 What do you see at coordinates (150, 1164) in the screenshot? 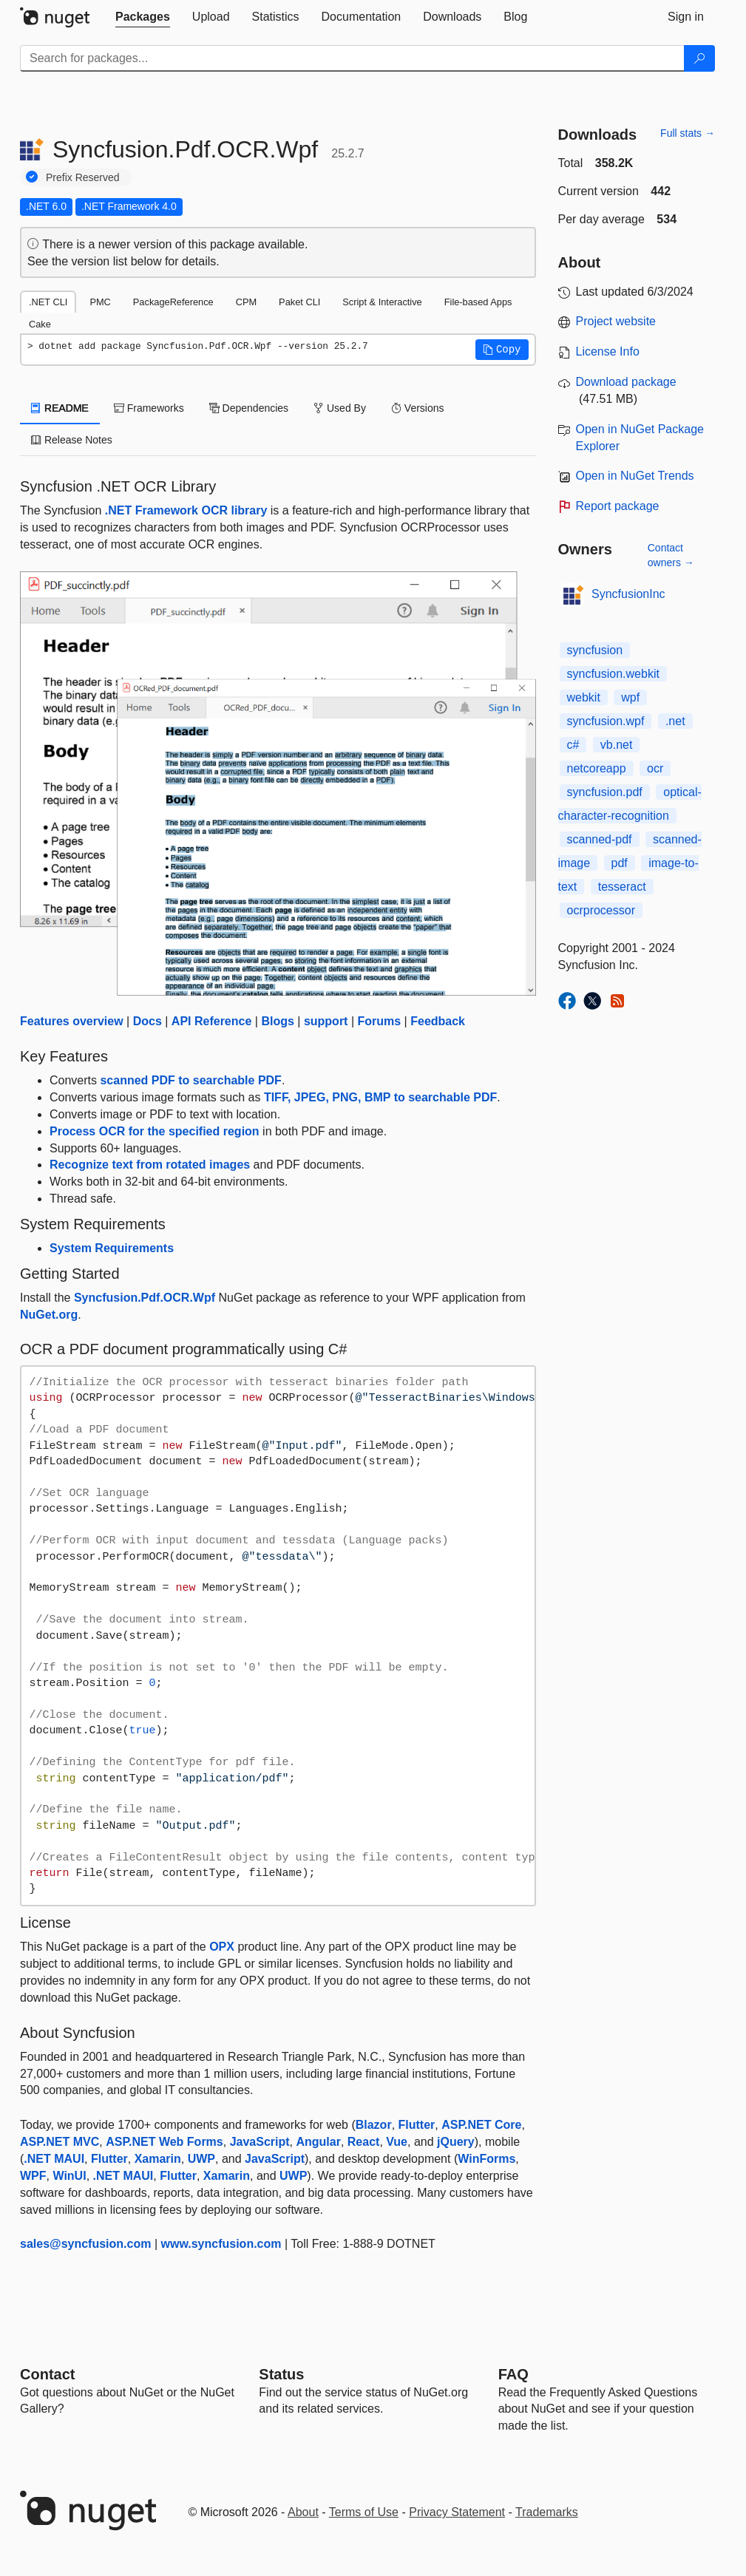
I see `Recognize text from rotated images` at bounding box center [150, 1164].